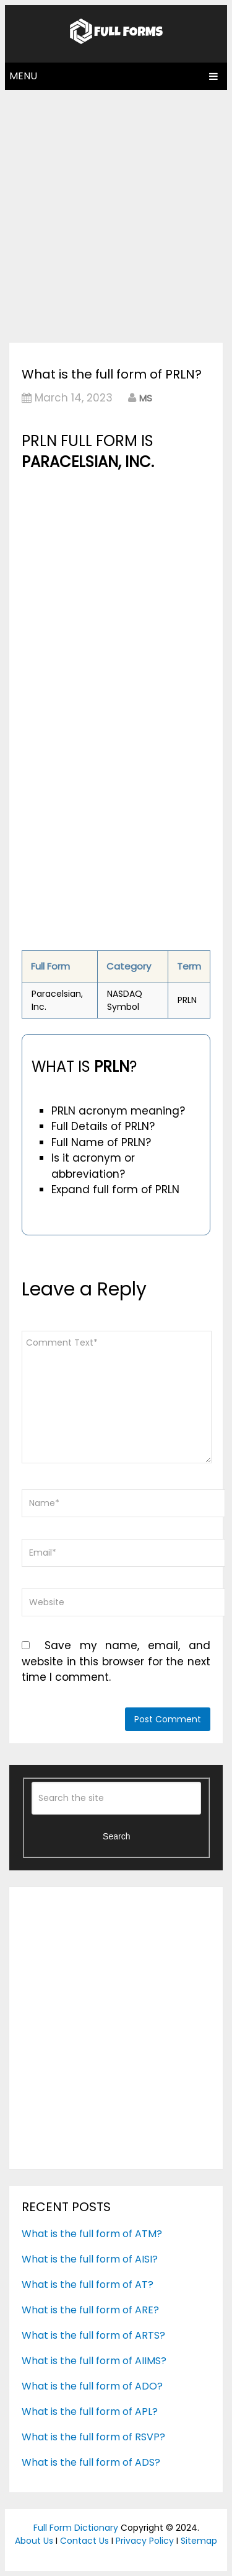 The image size is (232, 2576). I want to click on [Advertisement], so click(116, 213).